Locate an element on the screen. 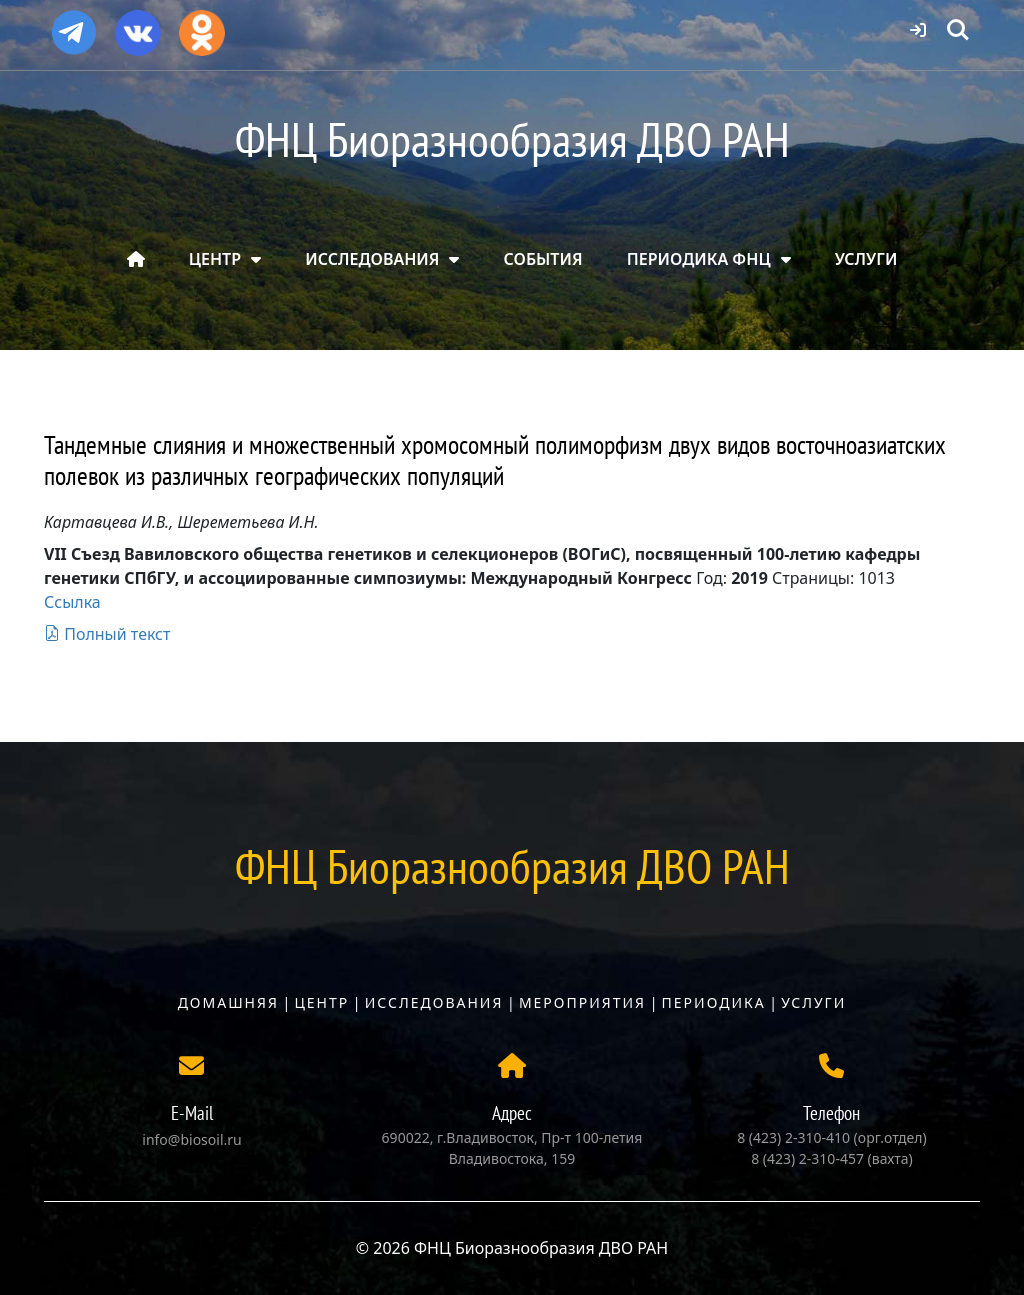 This screenshot has width=1024, height=1295. Центр is located at coordinates (321, 1002).